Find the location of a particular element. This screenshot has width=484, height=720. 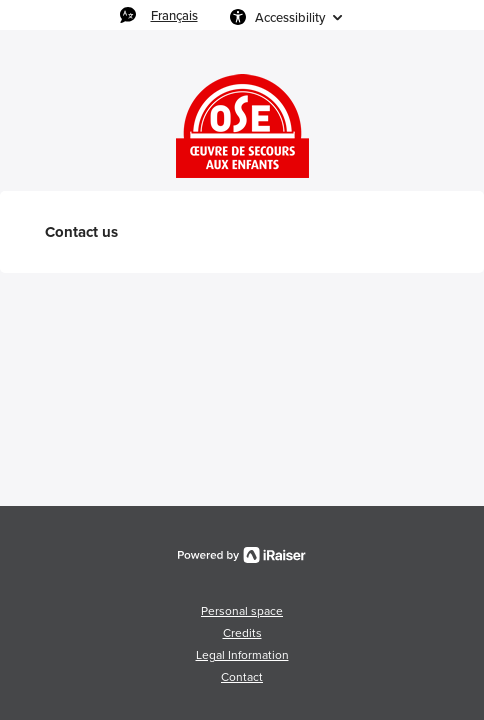

Legal Information is located at coordinates (242, 655).